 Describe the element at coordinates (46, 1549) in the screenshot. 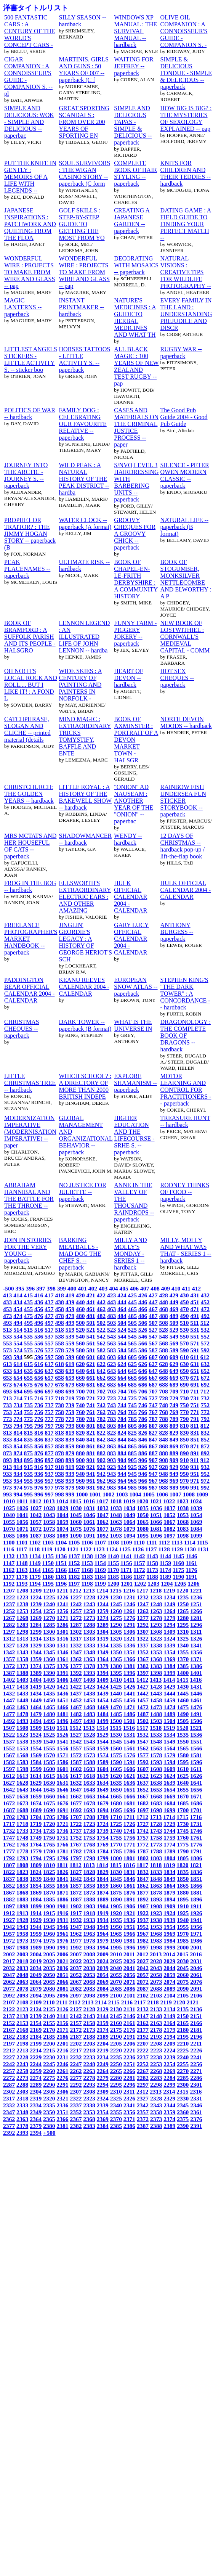

I see `1119` at that location.